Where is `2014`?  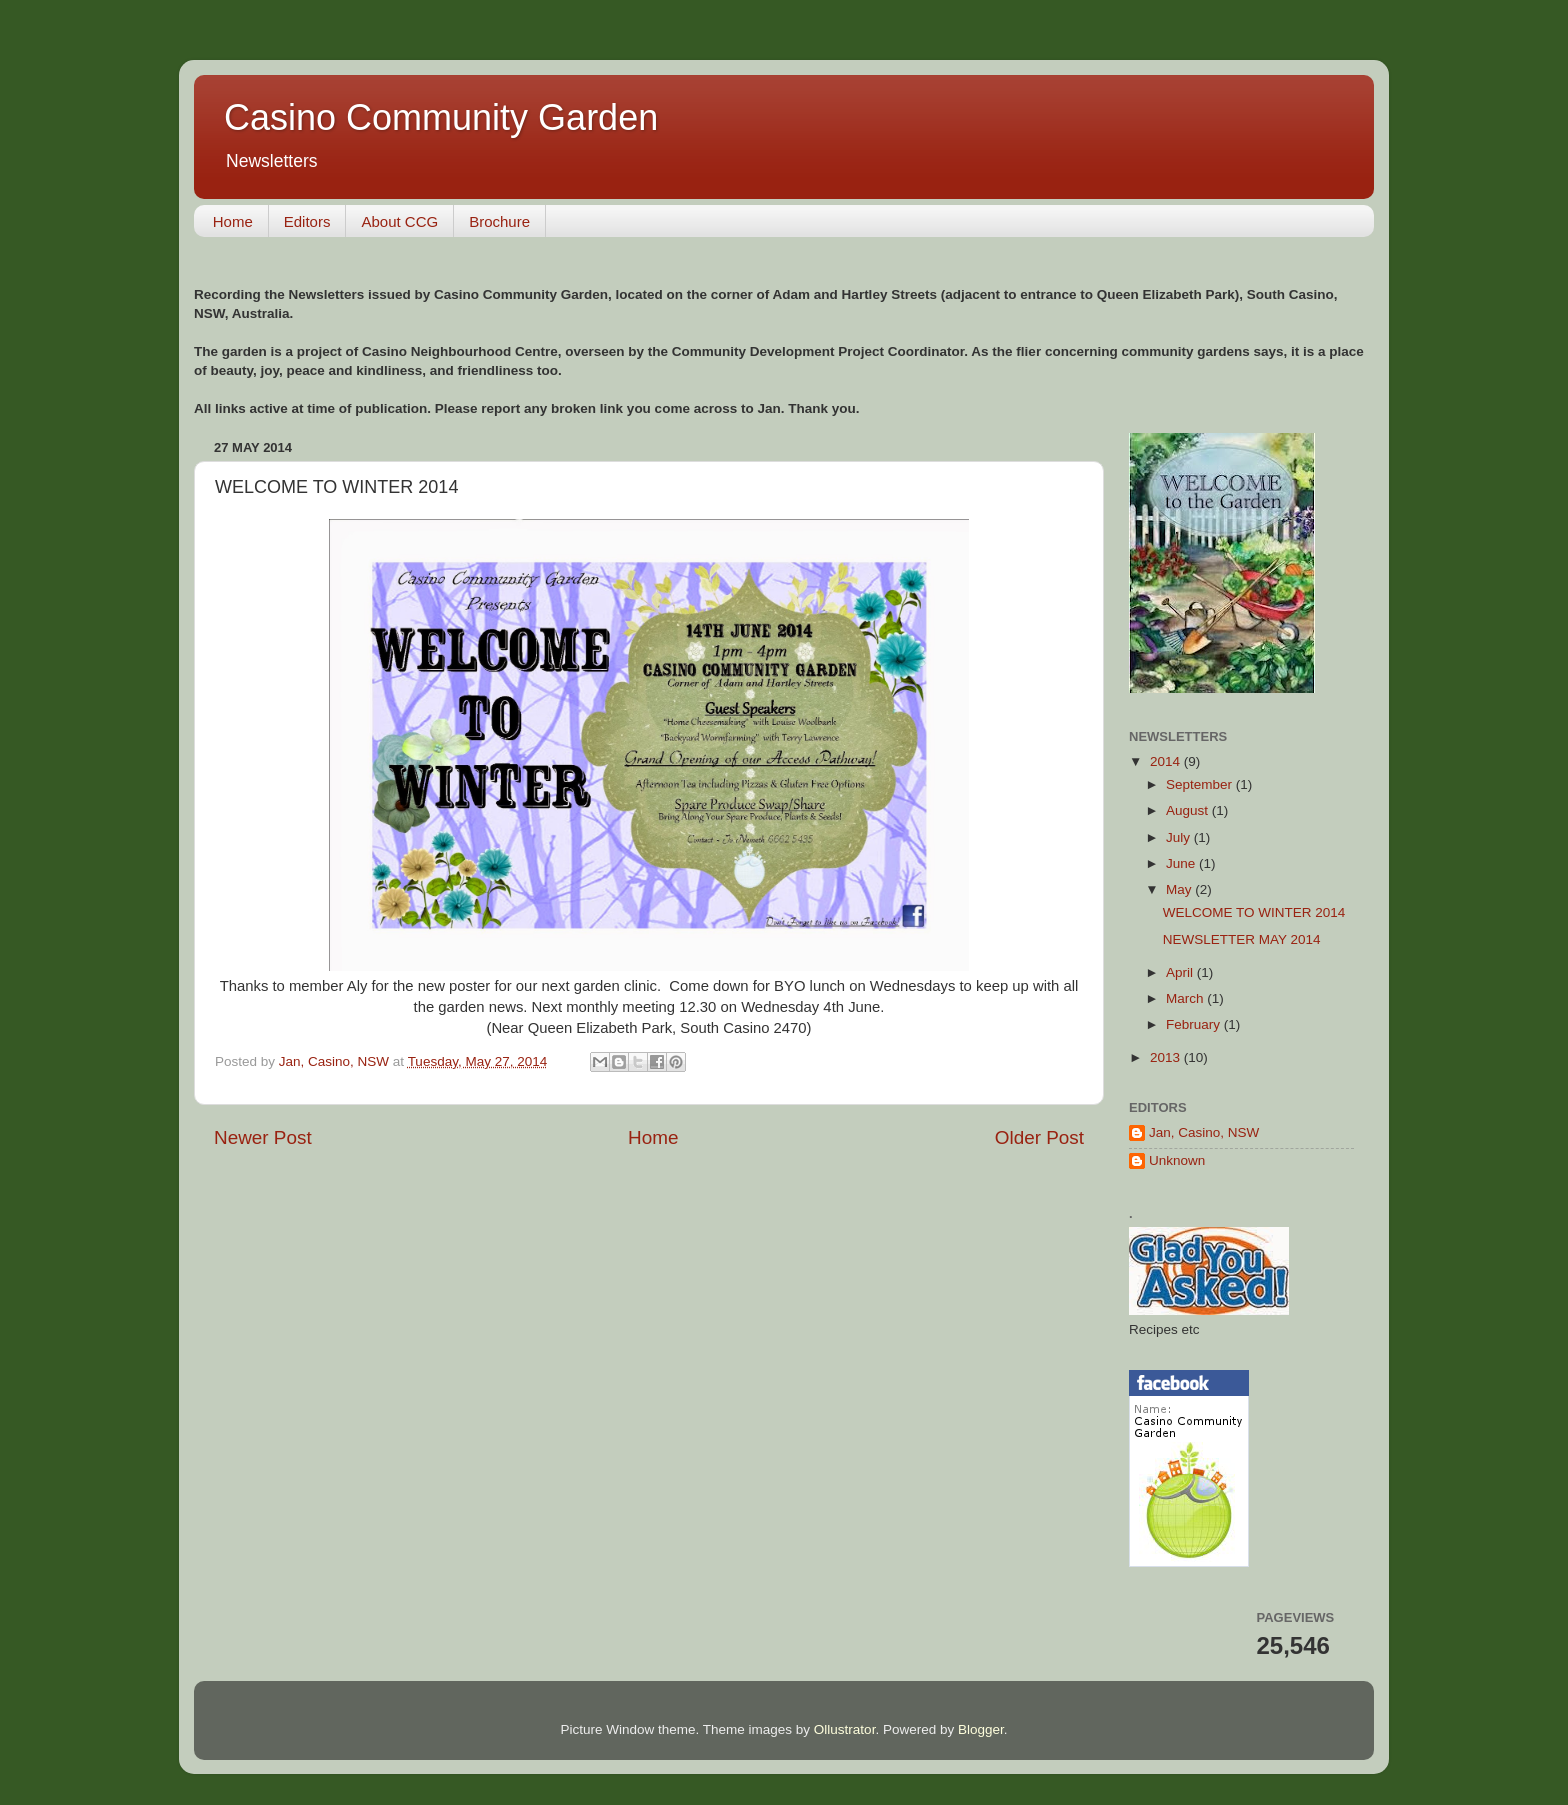 2014 is located at coordinates (1167, 761).